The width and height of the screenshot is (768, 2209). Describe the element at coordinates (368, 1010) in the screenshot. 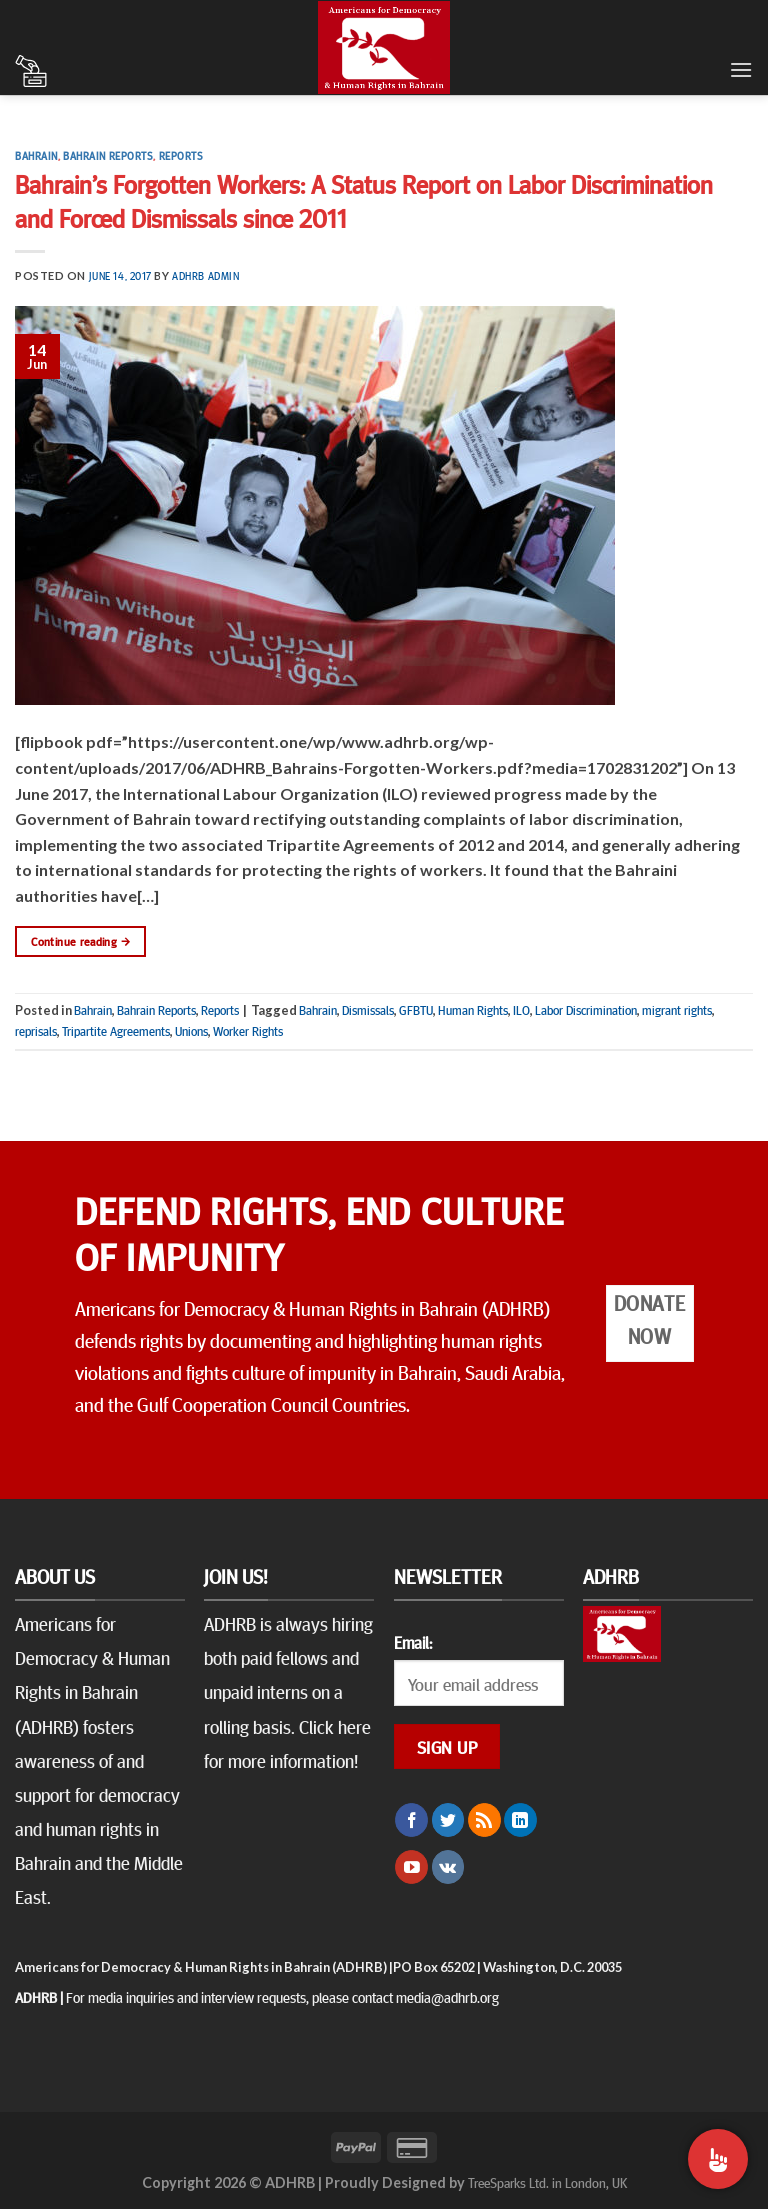

I see `Dismissals` at that location.